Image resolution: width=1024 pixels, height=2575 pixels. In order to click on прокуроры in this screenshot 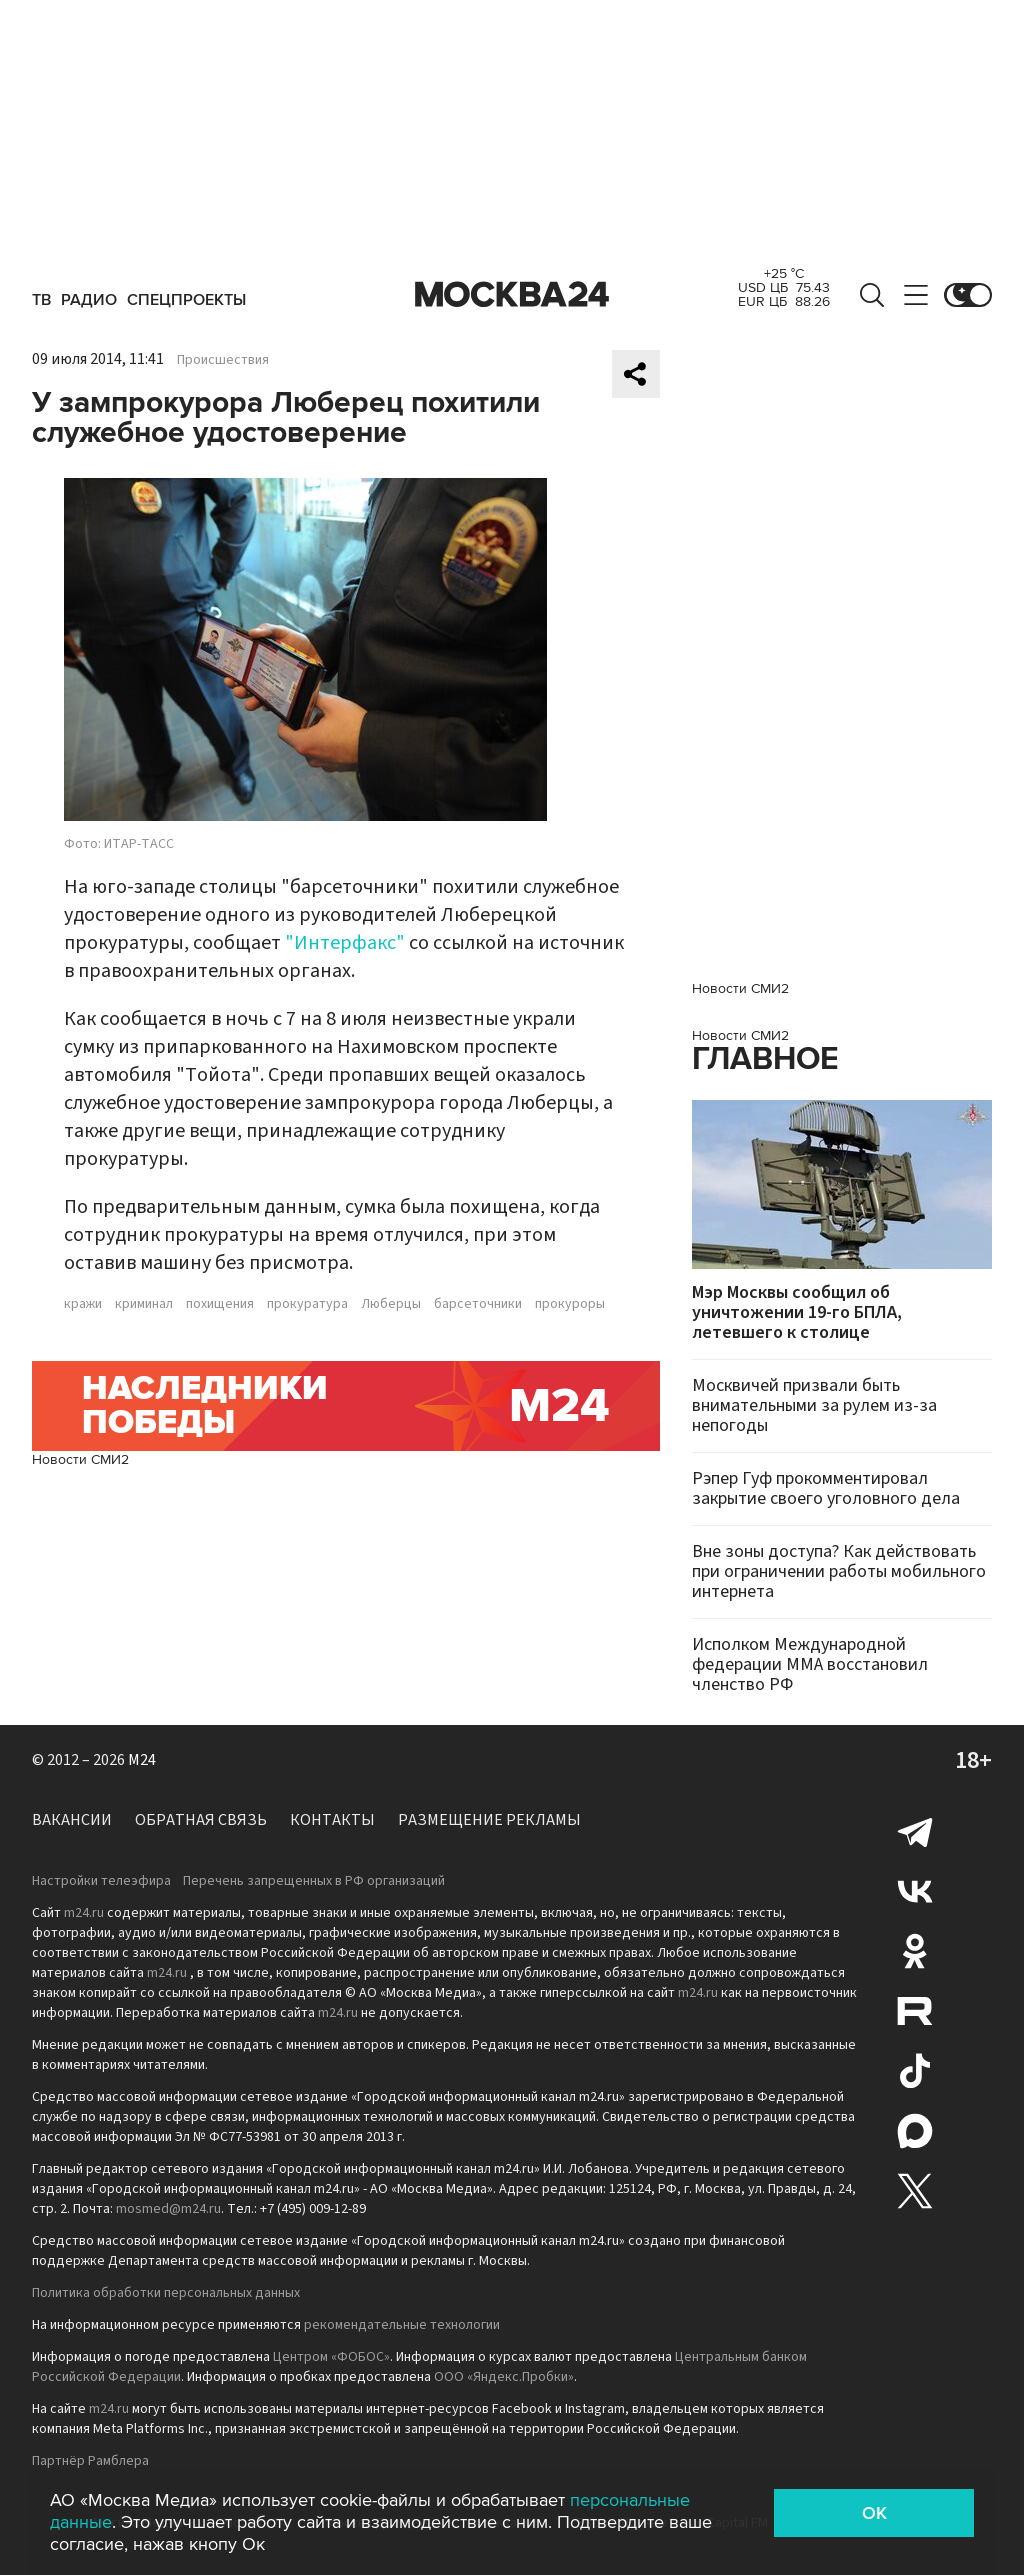, I will do `click(570, 1304)`.